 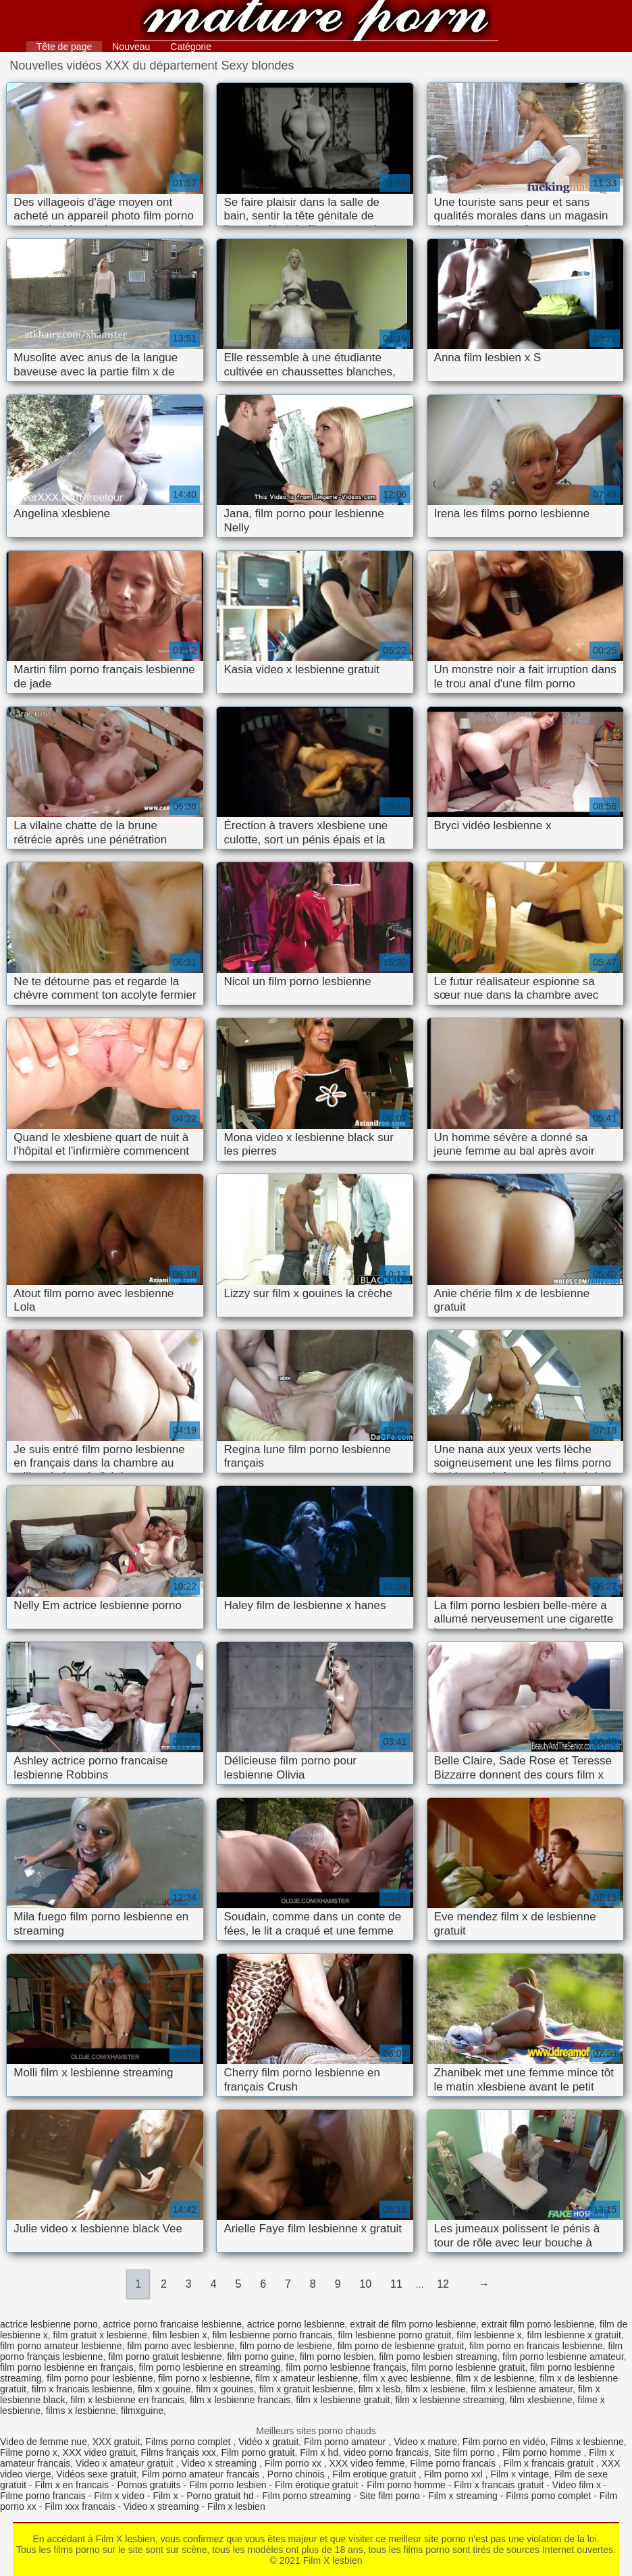 What do you see at coordinates (164, 2356) in the screenshot?
I see `film porno gratuit lesbienne` at bounding box center [164, 2356].